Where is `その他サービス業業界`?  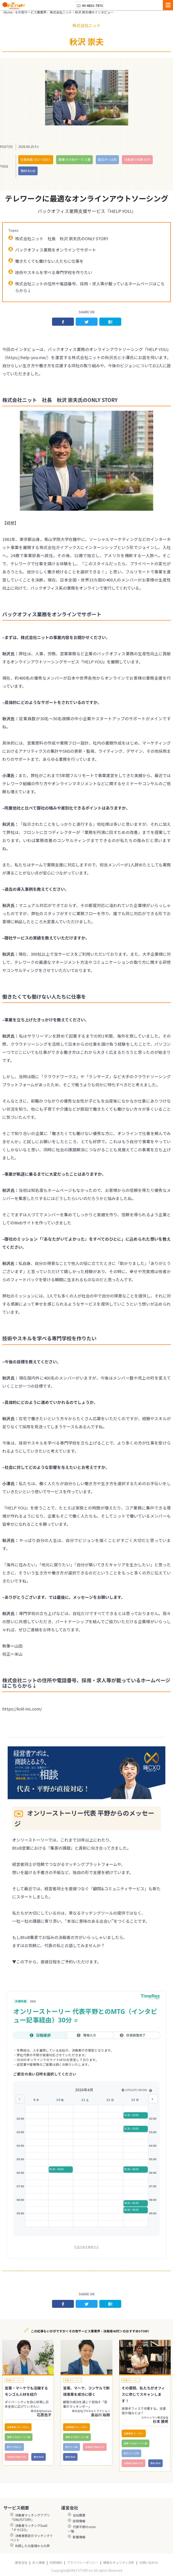 その他サービス業業界 is located at coordinates (30, 12).